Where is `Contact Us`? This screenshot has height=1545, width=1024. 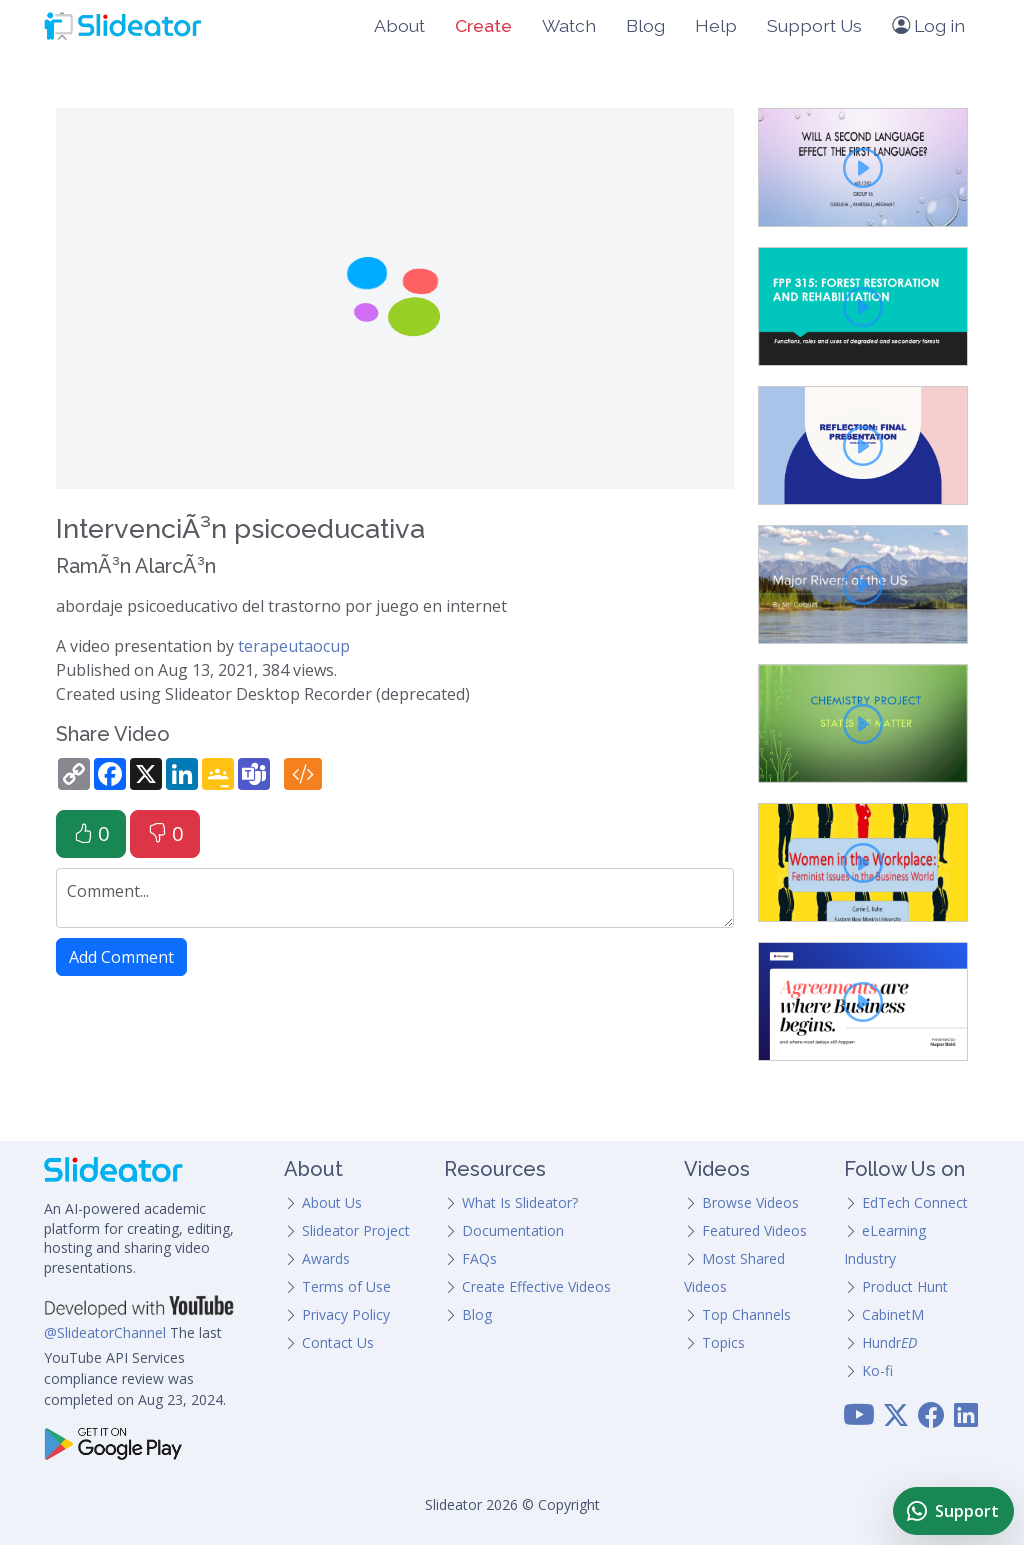 Contact Us is located at coordinates (338, 1342).